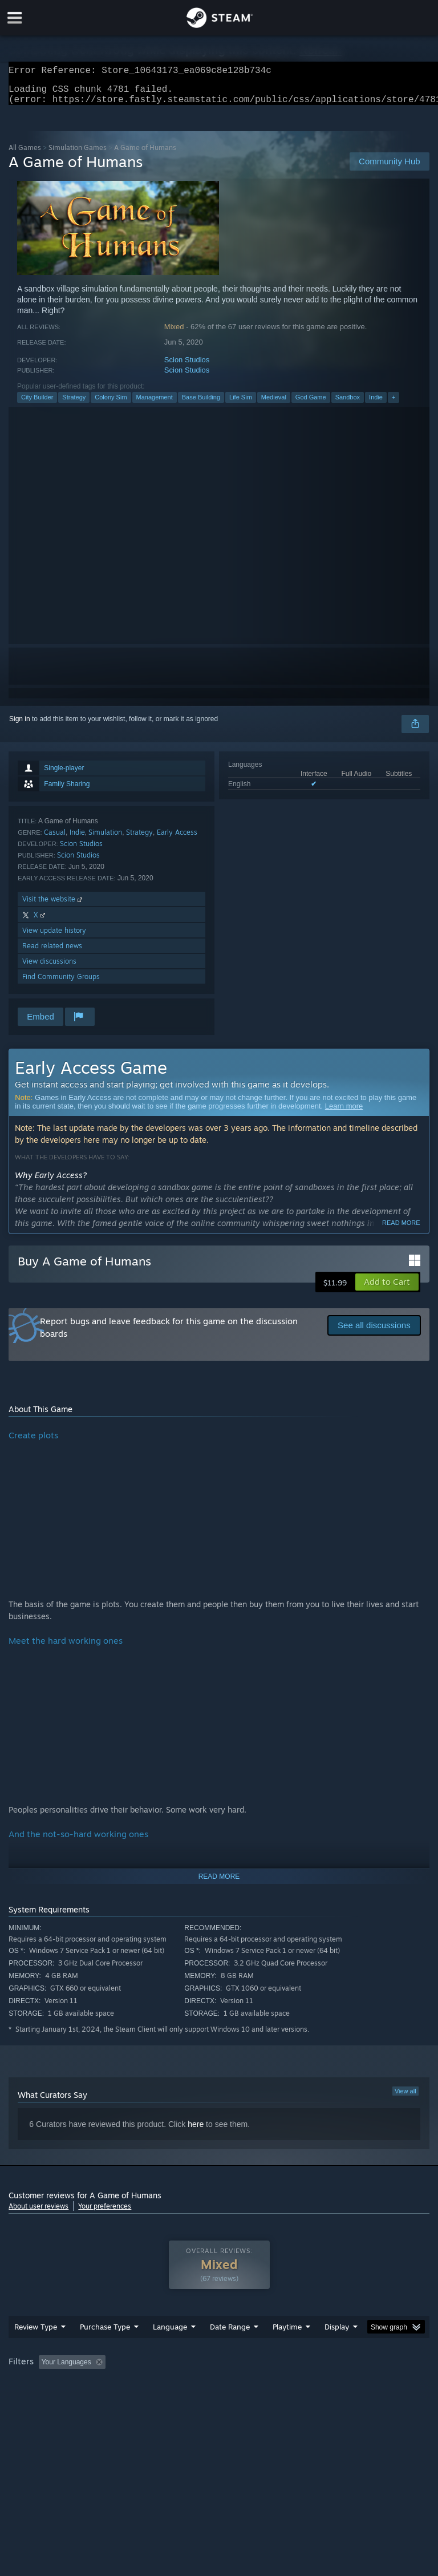  Describe the element at coordinates (25, 154) in the screenshot. I see `All Games` at that location.